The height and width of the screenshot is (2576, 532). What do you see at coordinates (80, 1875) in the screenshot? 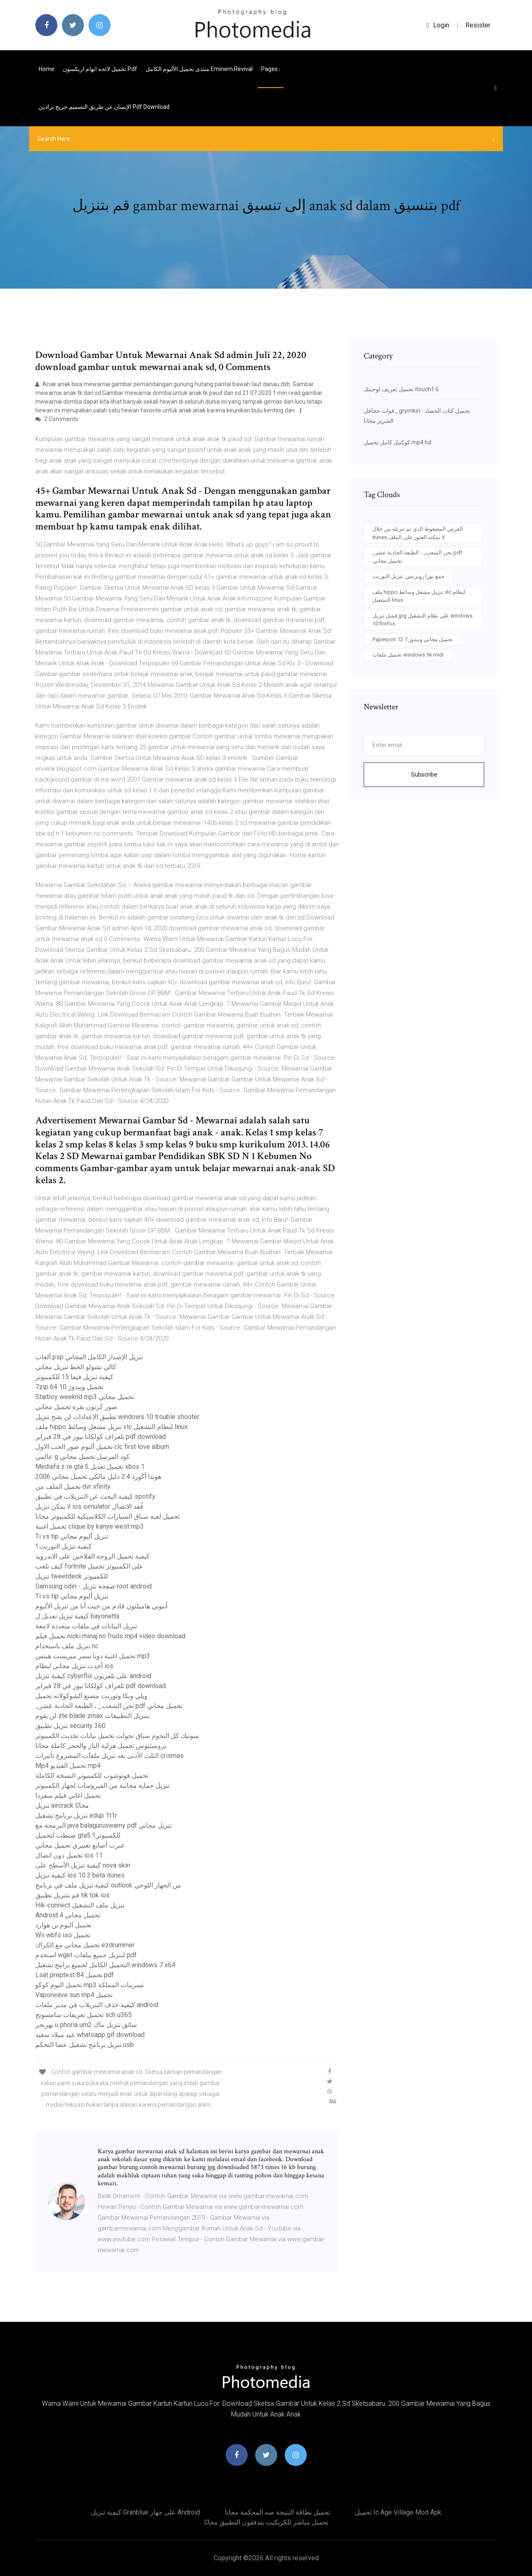
I see `كيفية تنزيل ios 10.3 beta itunes` at bounding box center [80, 1875].